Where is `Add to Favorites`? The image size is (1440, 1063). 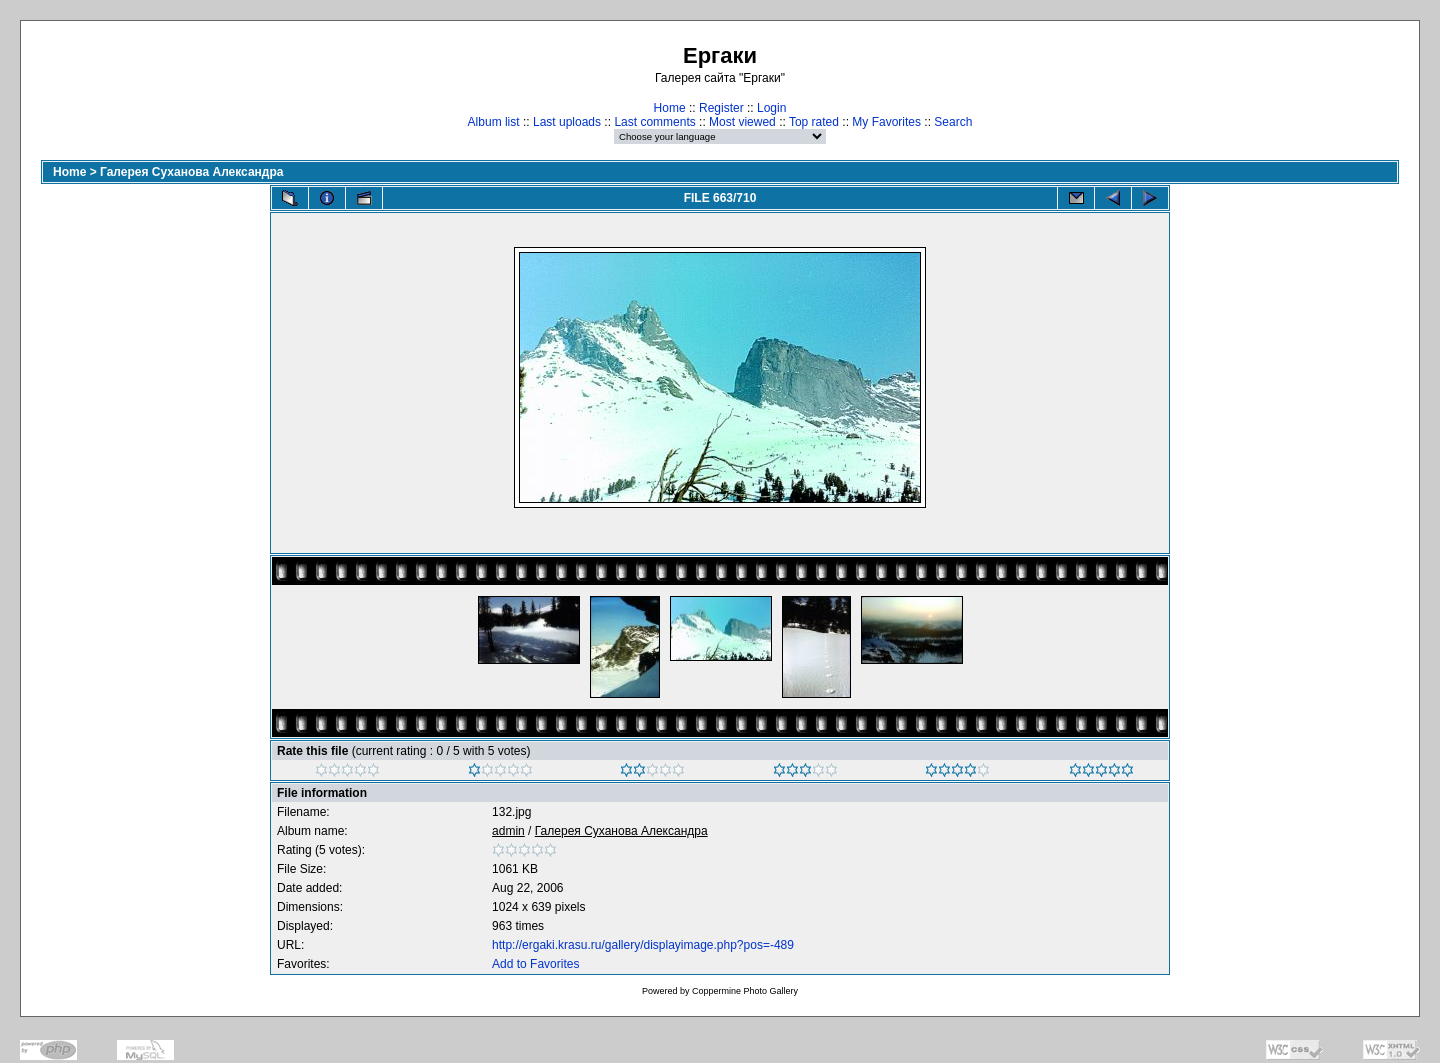 Add to Favorites is located at coordinates (535, 964).